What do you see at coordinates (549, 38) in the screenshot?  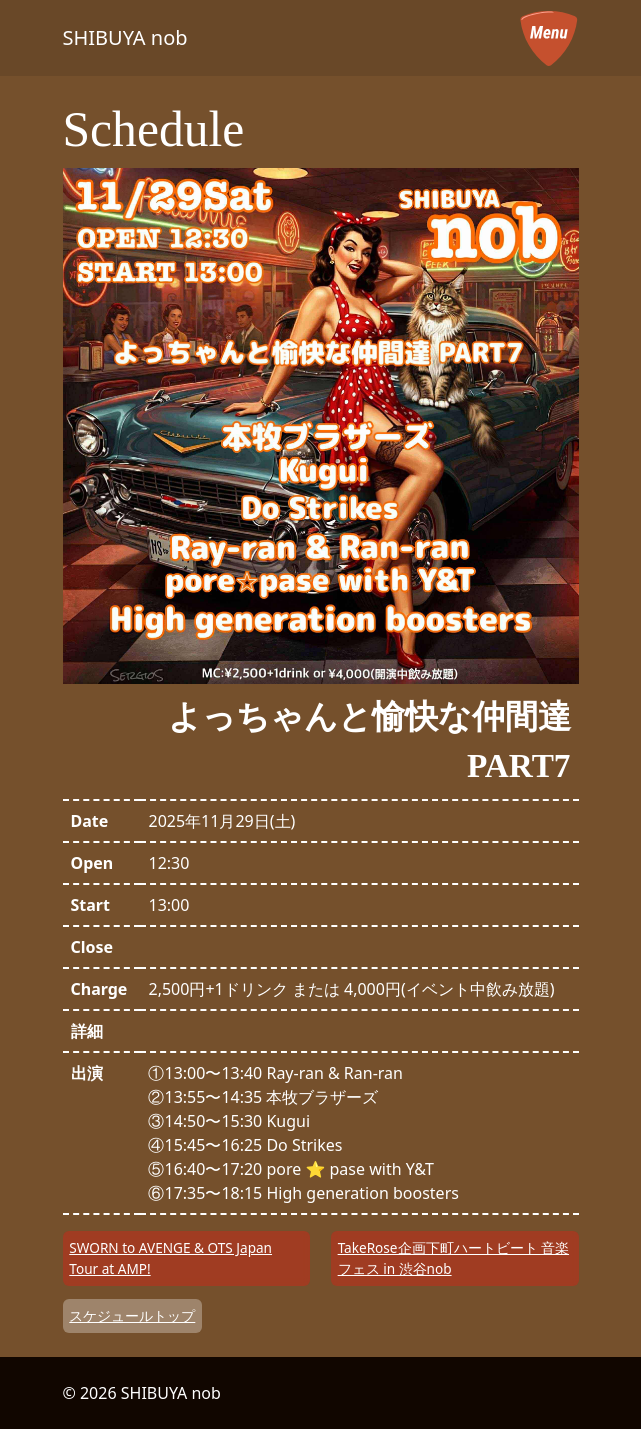 I see `[メニューを開く]` at bounding box center [549, 38].